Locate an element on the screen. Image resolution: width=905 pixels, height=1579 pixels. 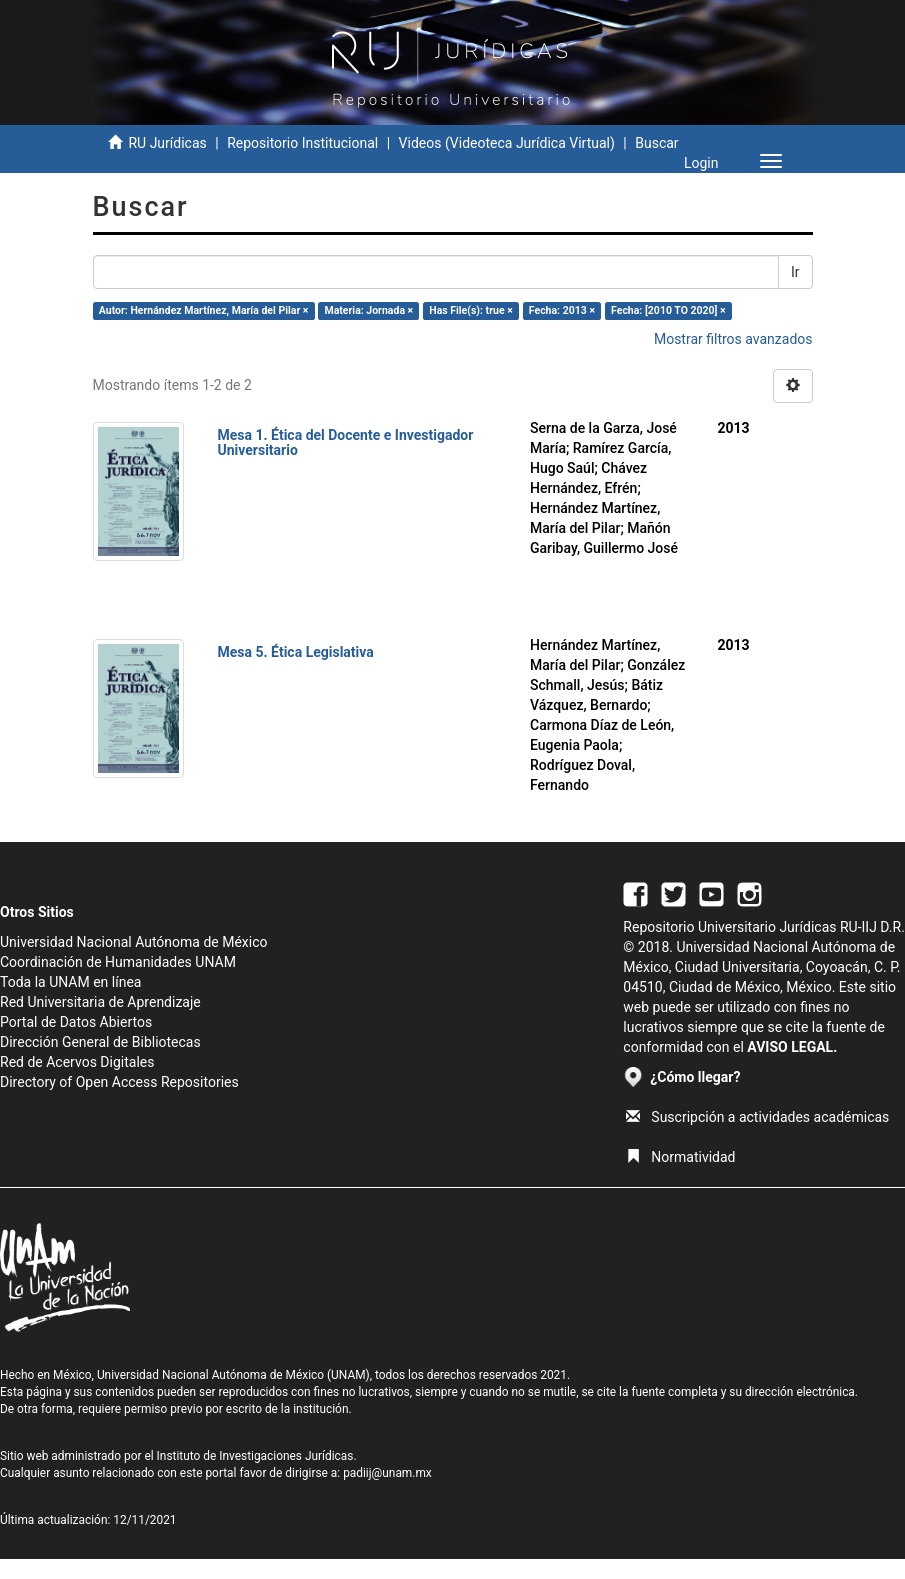
Fecha: [2010 TO 2020] × is located at coordinates (668, 310).